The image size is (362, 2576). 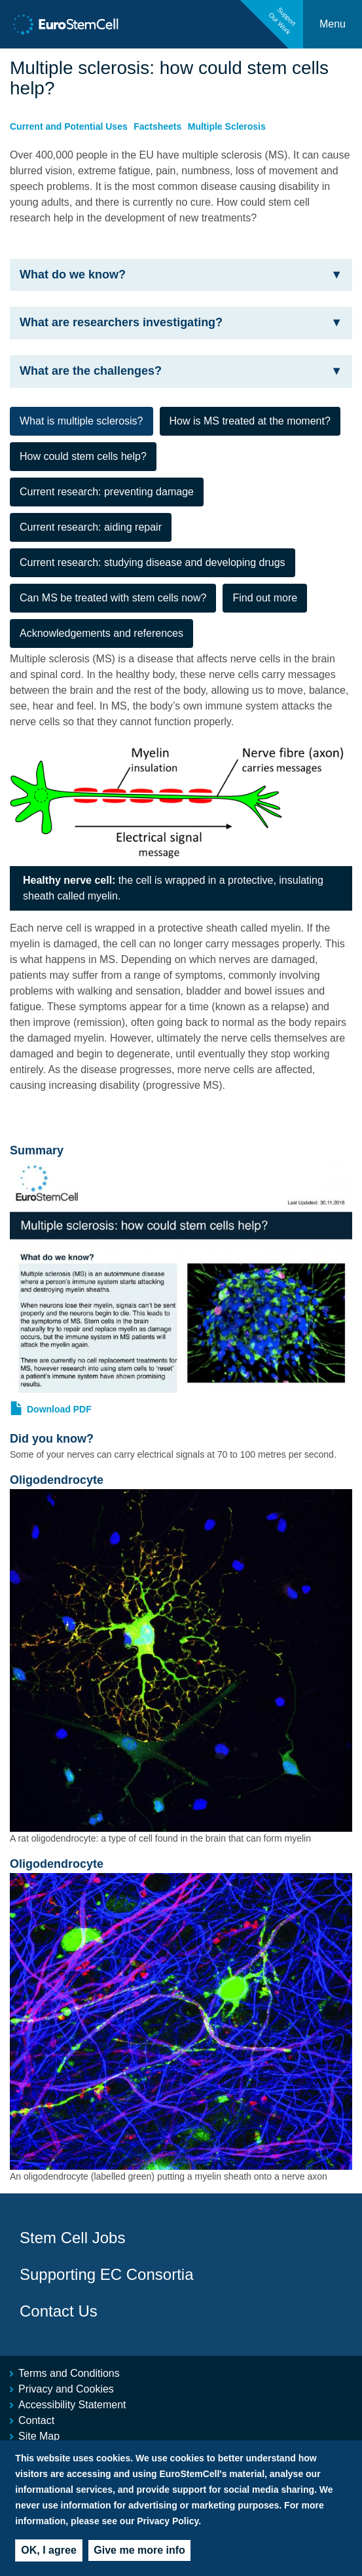 What do you see at coordinates (72, 2404) in the screenshot?
I see `Accessibility Statement` at bounding box center [72, 2404].